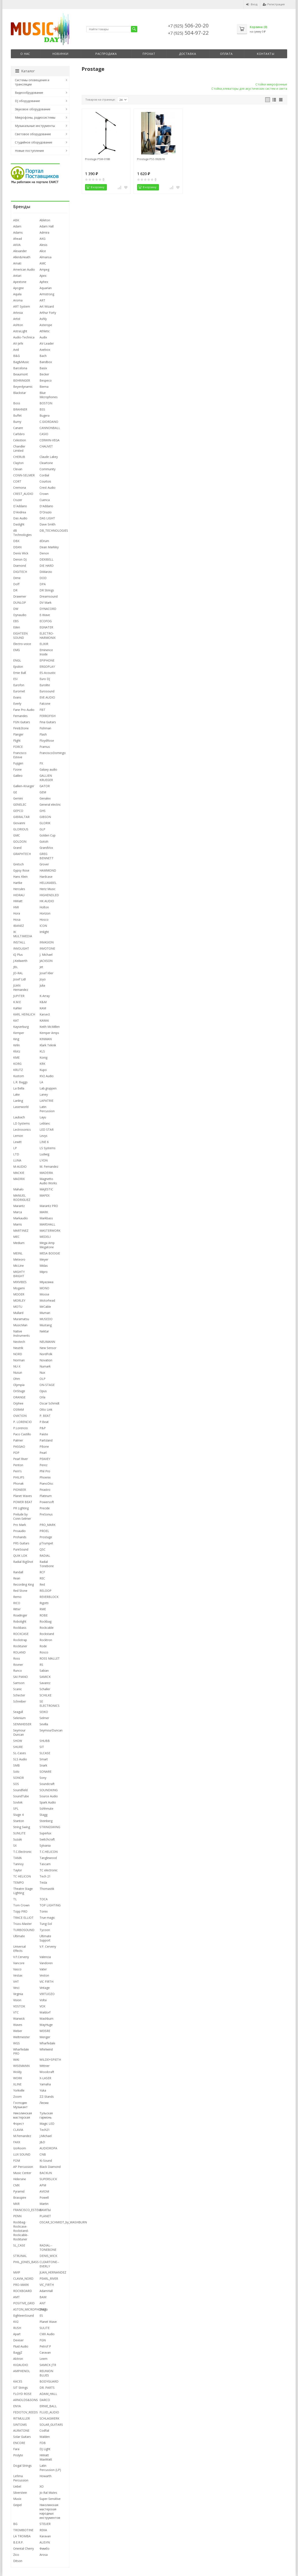  What do you see at coordinates (48, 2179) in the screenshot?
I see `SUPERSLICK` at bounding box center [48, 2179].